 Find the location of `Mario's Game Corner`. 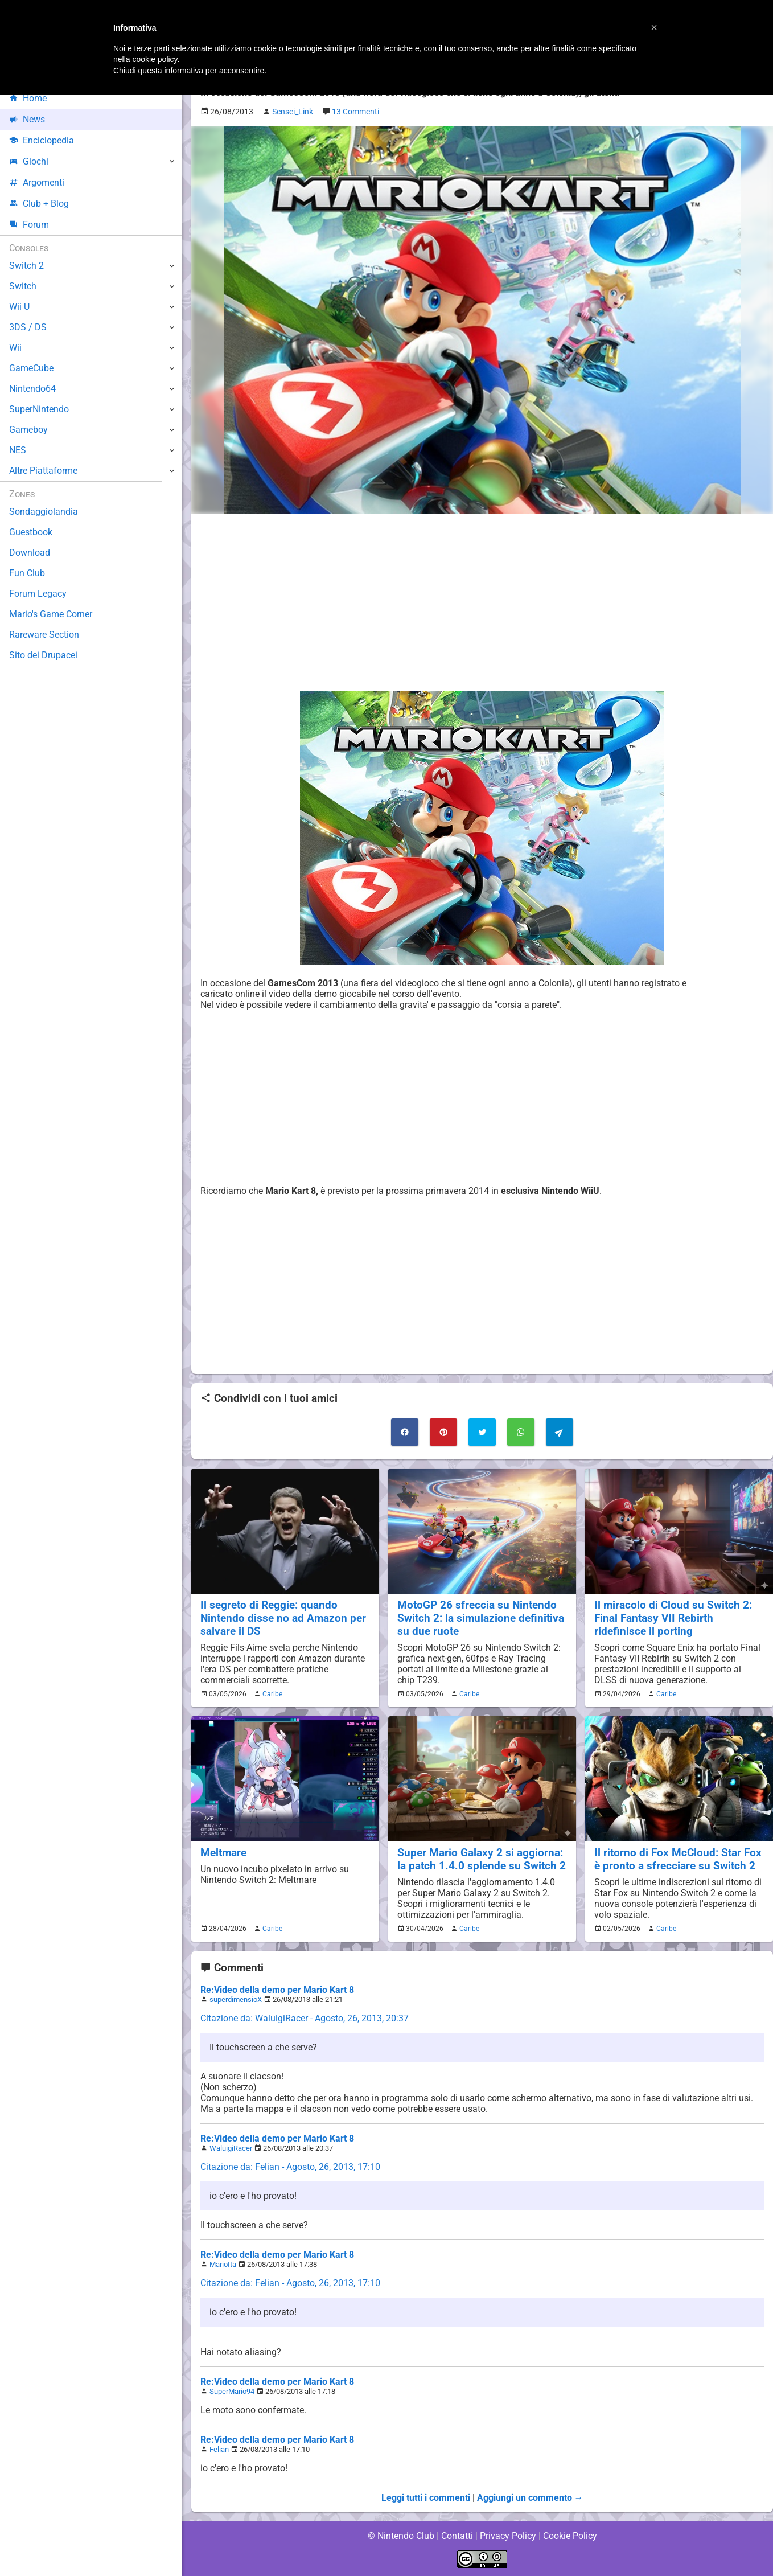

Mario's Game Corner is located at coordinates (51, 614).